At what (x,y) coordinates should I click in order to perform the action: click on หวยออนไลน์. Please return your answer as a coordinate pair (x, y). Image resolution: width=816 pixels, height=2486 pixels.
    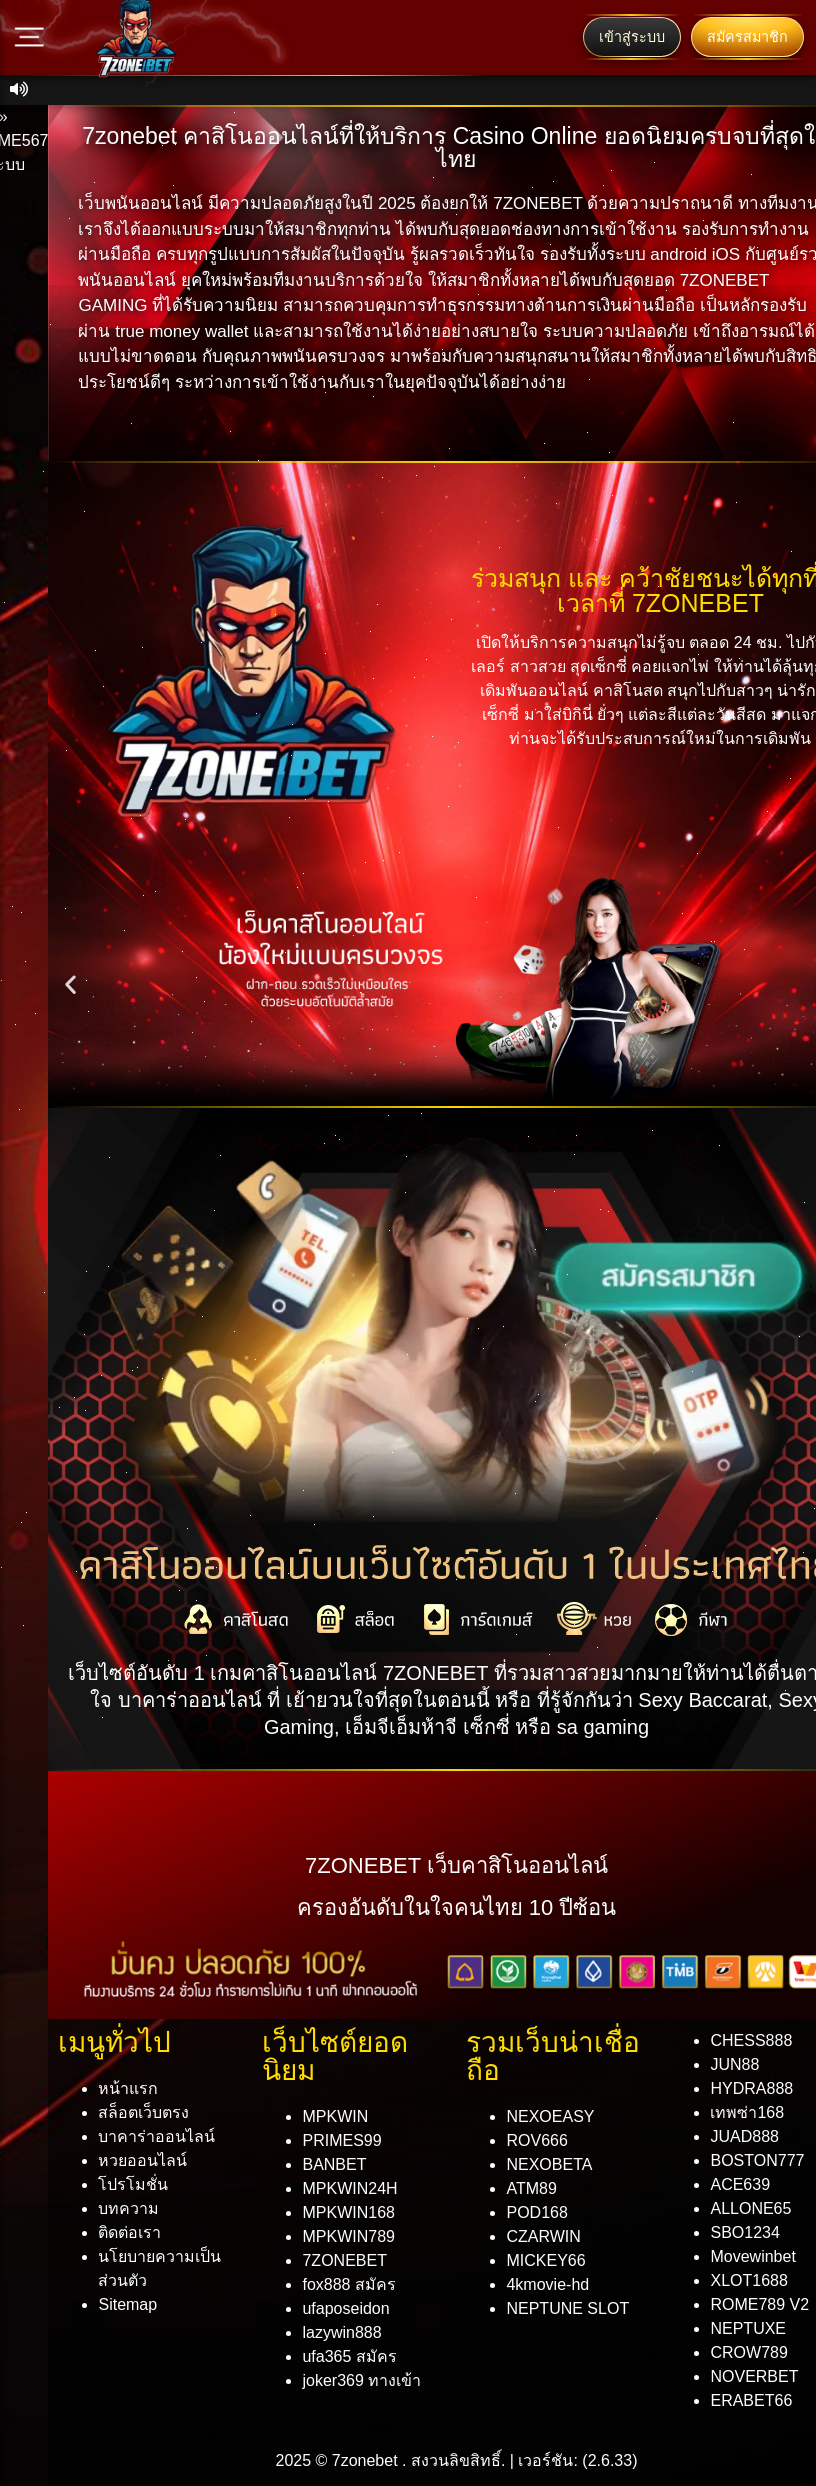
    Looking at the image, I should click on (142, 2160).